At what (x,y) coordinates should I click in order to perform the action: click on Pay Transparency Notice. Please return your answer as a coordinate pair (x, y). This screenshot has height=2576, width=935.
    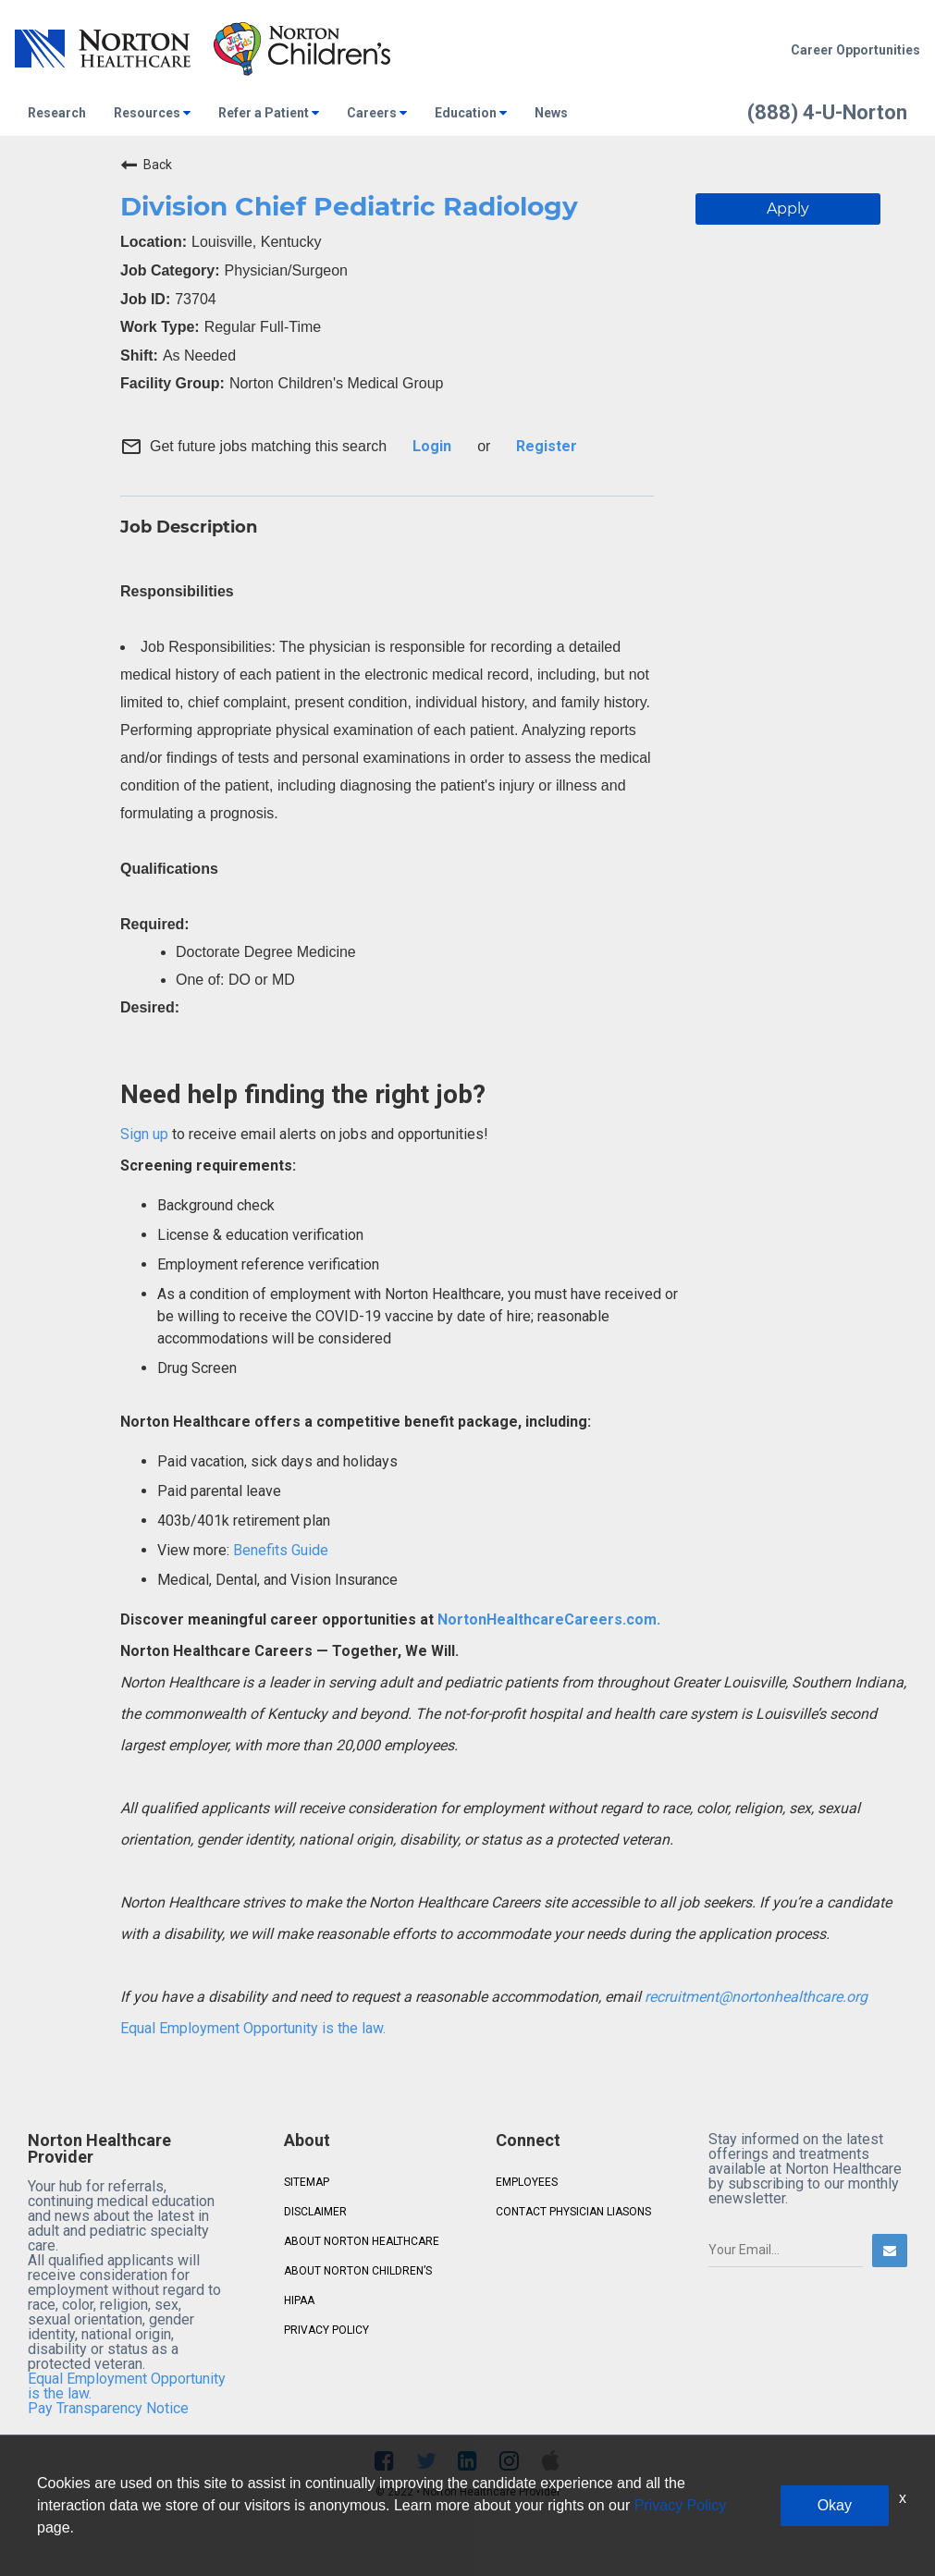
    Looking at the image, I should click on (108, 2408).